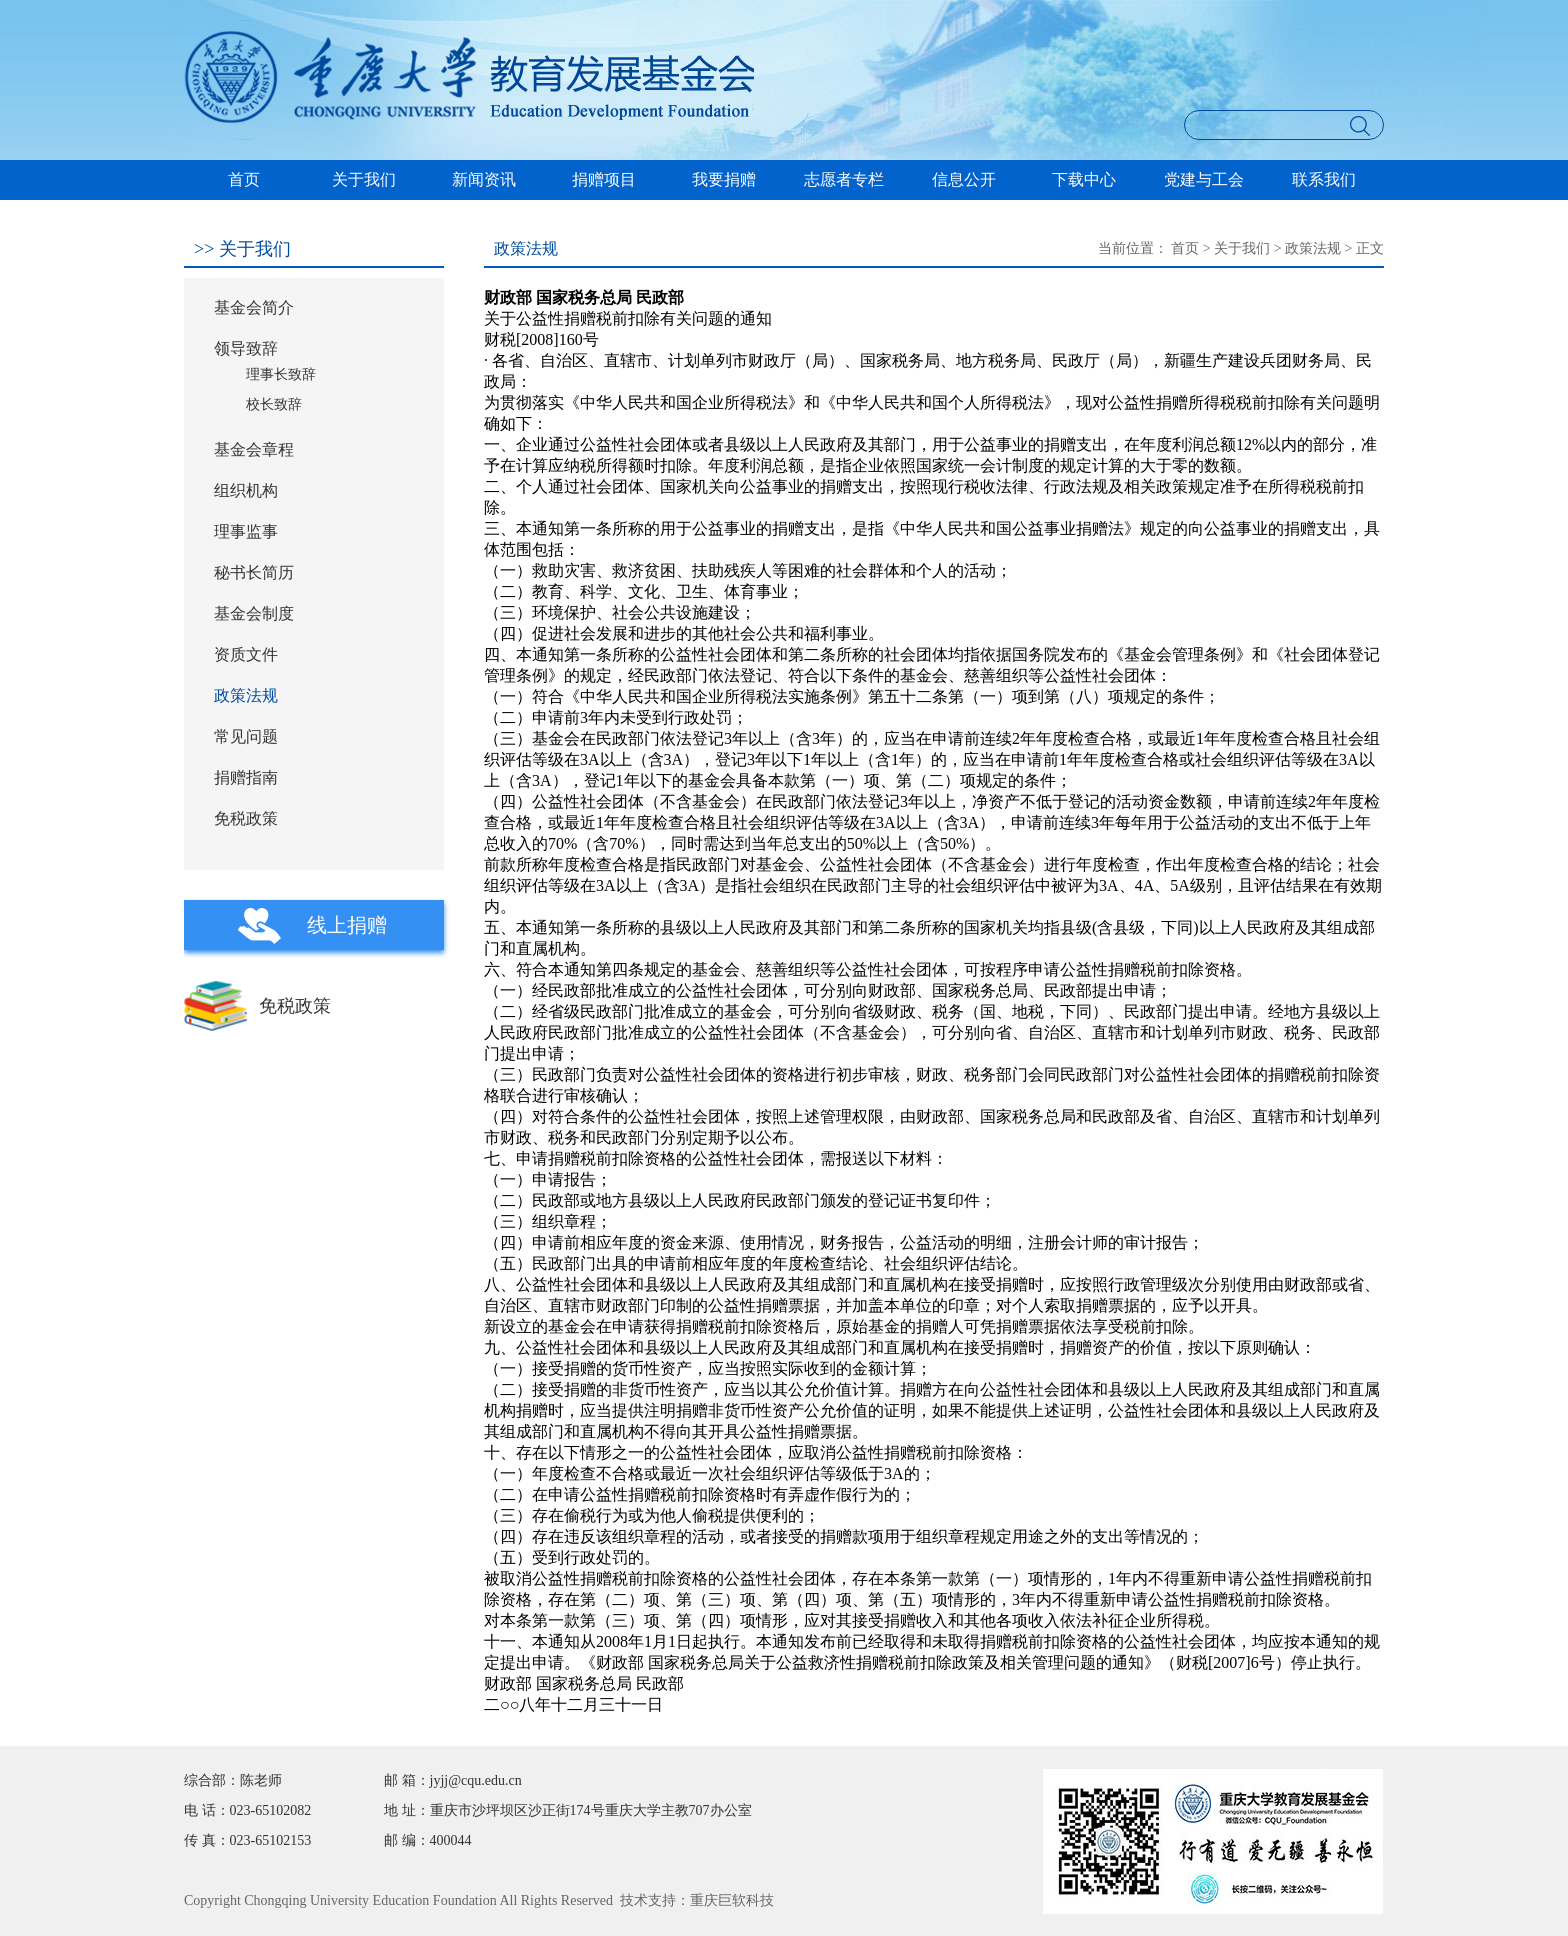  What do you see at coordinates (246, 695) in the screenshot?
I see `政策法规` at bounding box center [246, 695].